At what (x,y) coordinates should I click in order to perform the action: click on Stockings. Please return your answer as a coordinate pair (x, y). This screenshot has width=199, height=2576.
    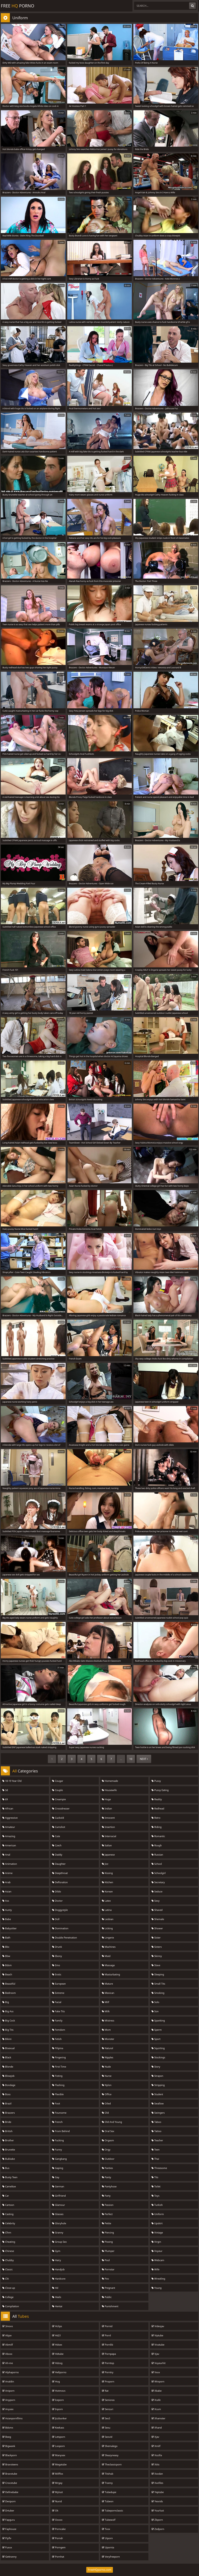
    Looking at the image, I should click on (158, 2057).